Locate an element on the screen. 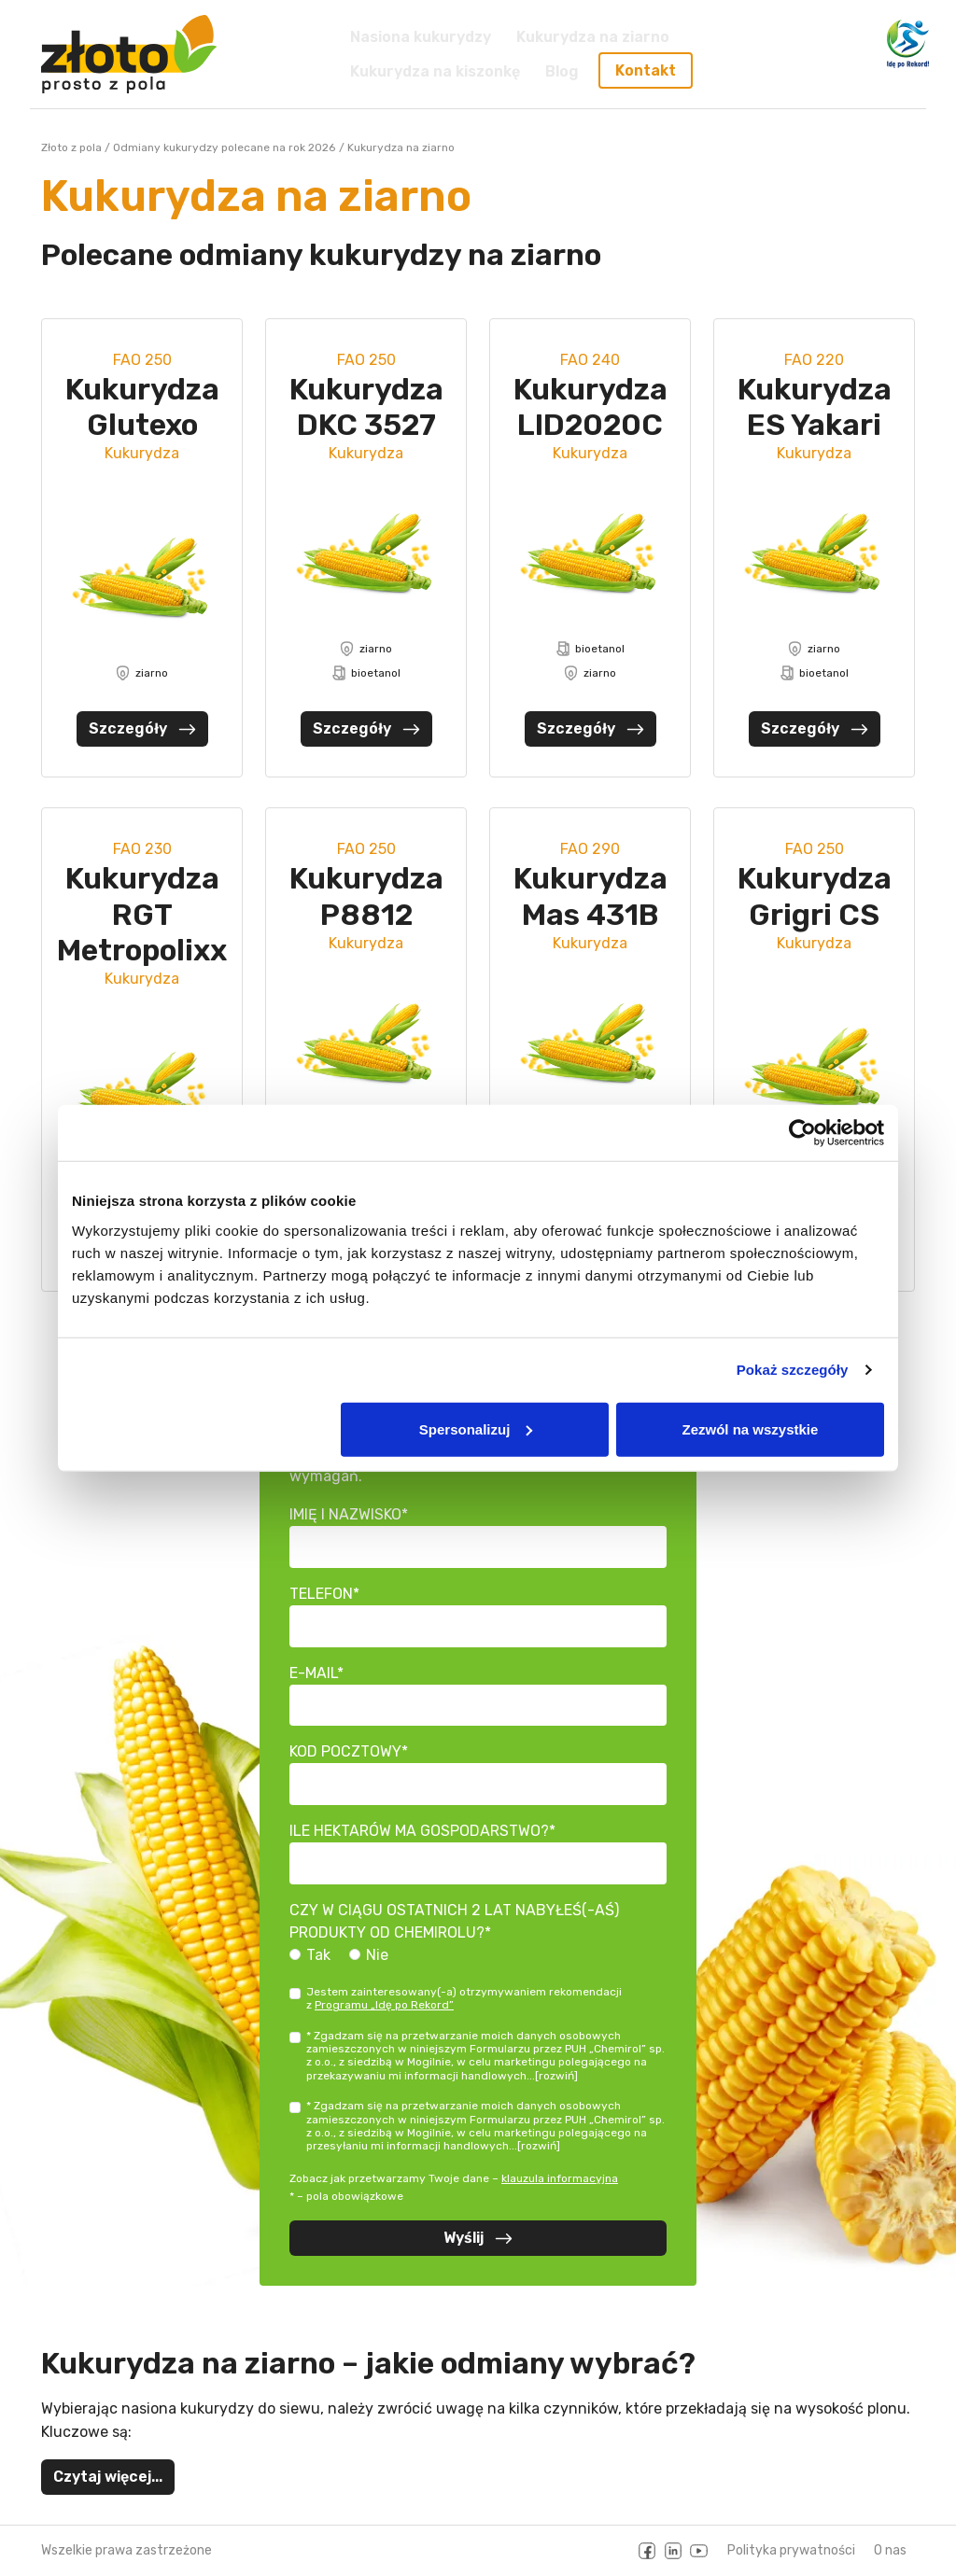 This screenshot has width=956, height=2576. Nie is located at coordinates (377, 1955).